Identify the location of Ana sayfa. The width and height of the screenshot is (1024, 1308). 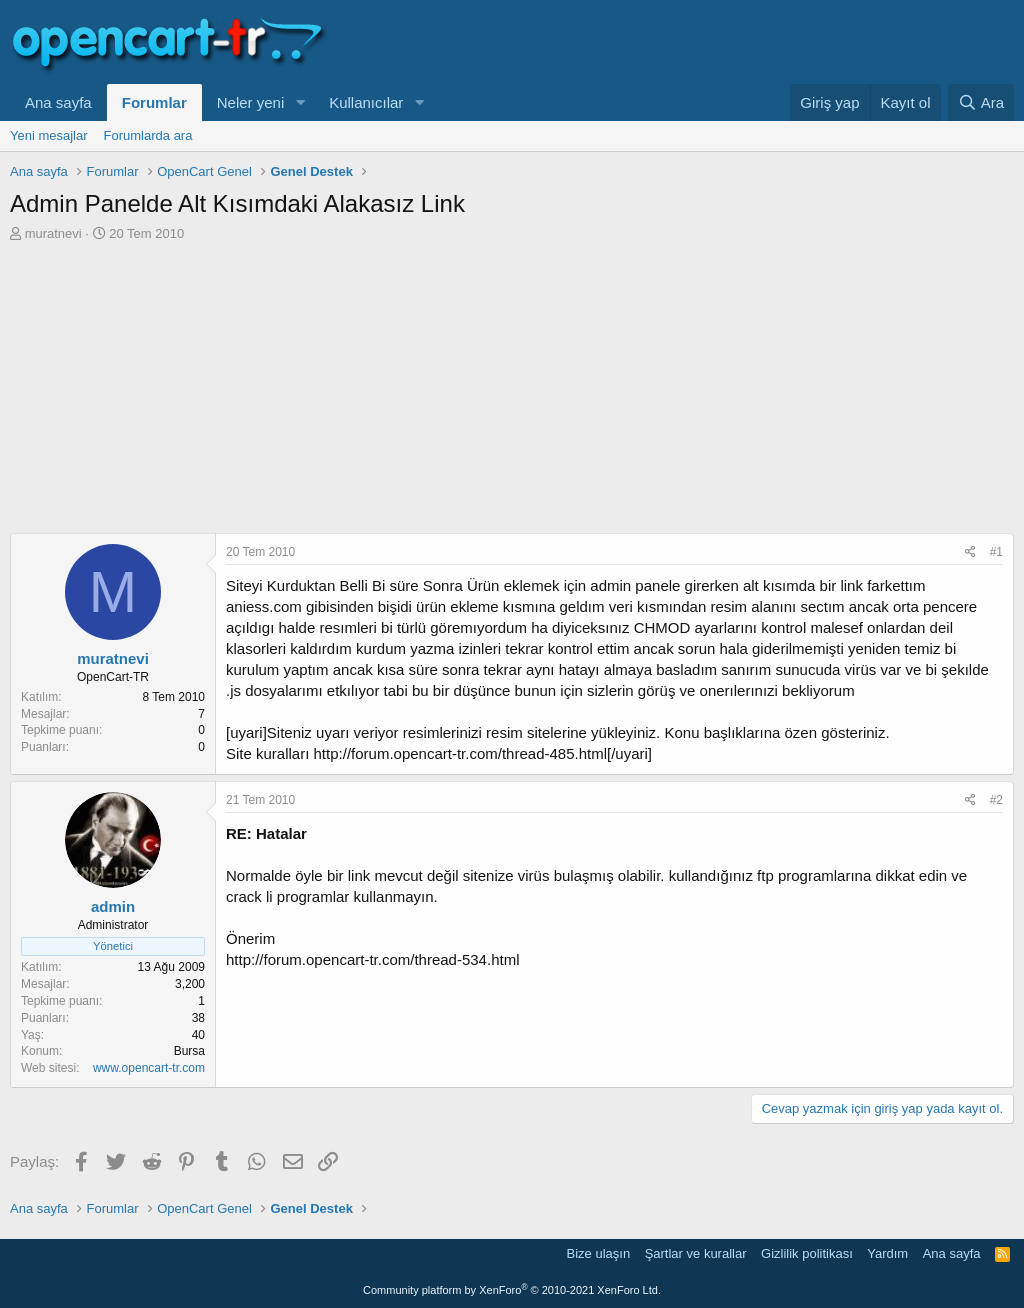
(58, 102).